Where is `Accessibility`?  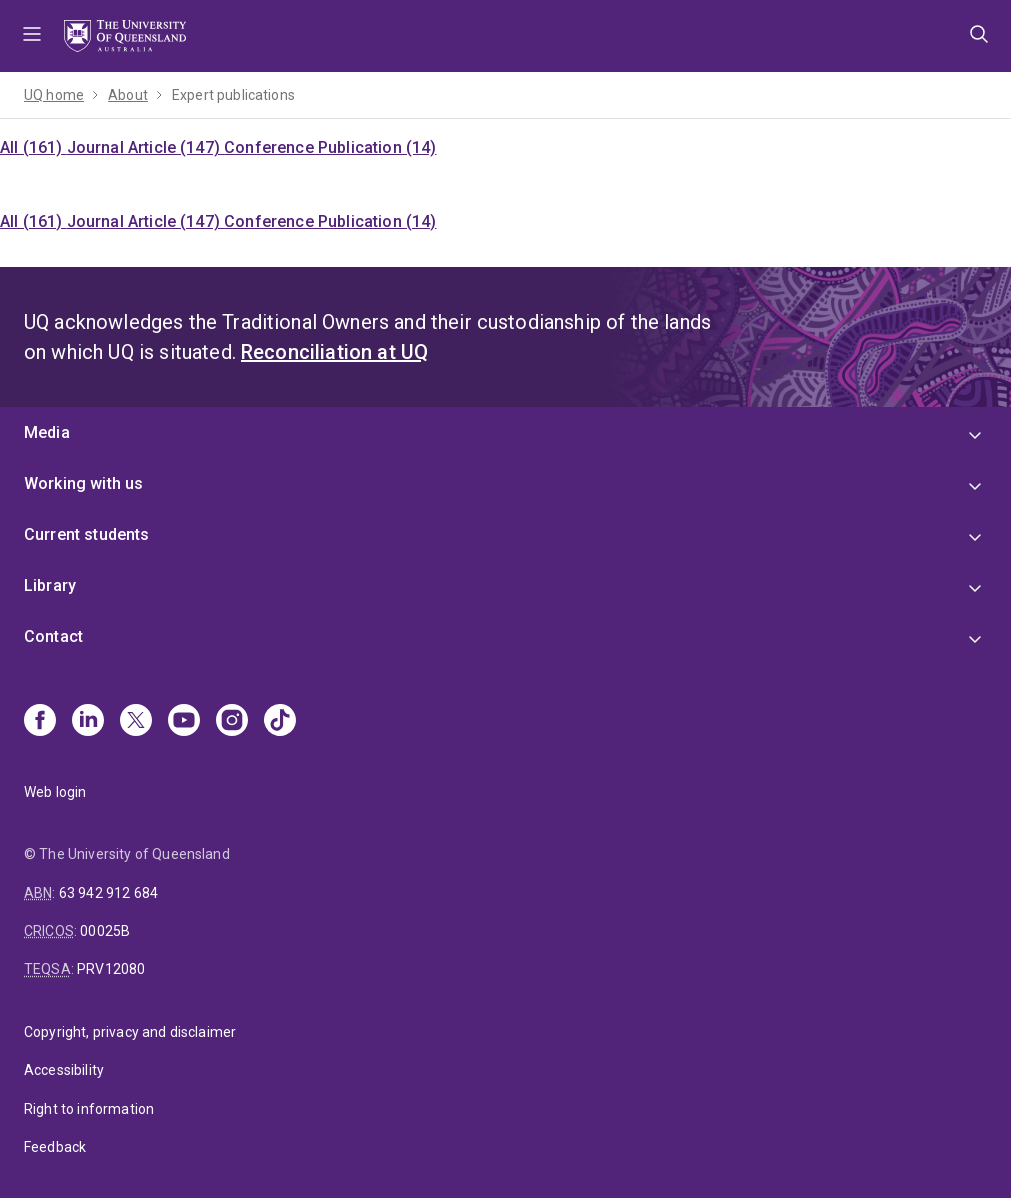
Accessibility is located at coordinates (64, 1070).